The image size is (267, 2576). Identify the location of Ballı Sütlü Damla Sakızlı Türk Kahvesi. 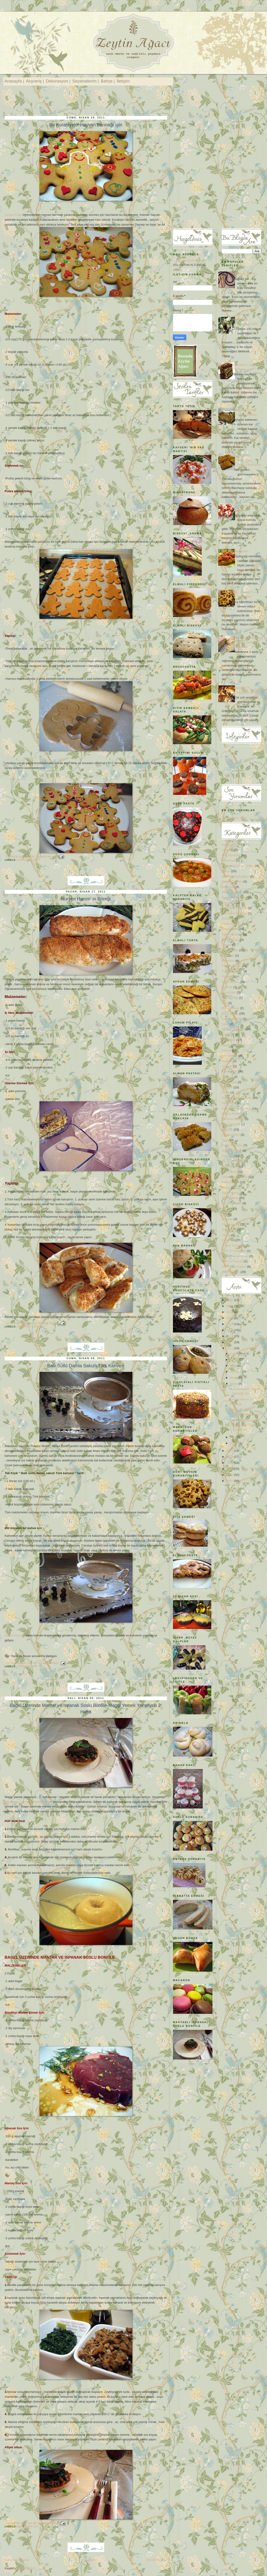
(85, 1365).